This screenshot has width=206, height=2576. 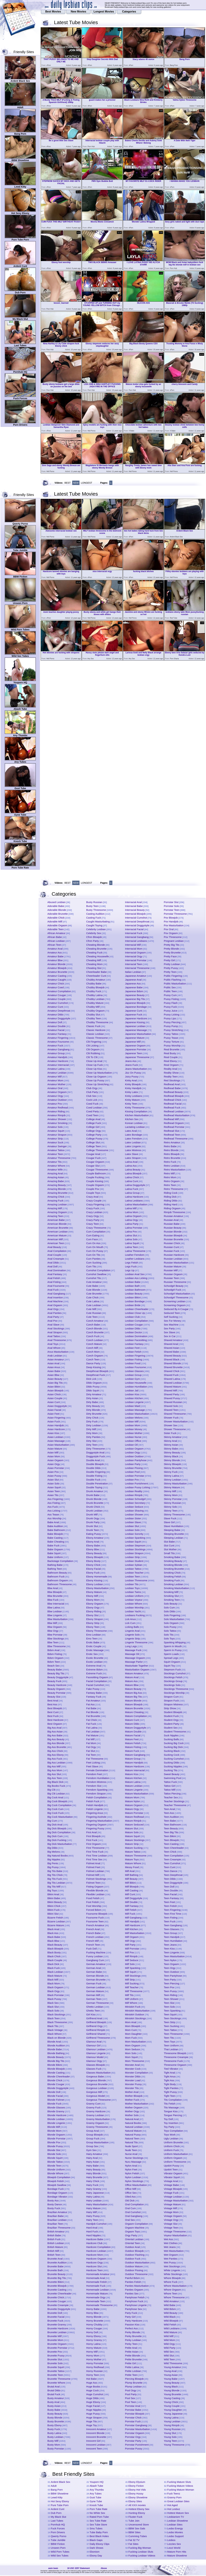 What do you see at coordinates (95, 1204) in the screenshot?
I see `Crazy Fingering` at bounding box center [95, 1204].